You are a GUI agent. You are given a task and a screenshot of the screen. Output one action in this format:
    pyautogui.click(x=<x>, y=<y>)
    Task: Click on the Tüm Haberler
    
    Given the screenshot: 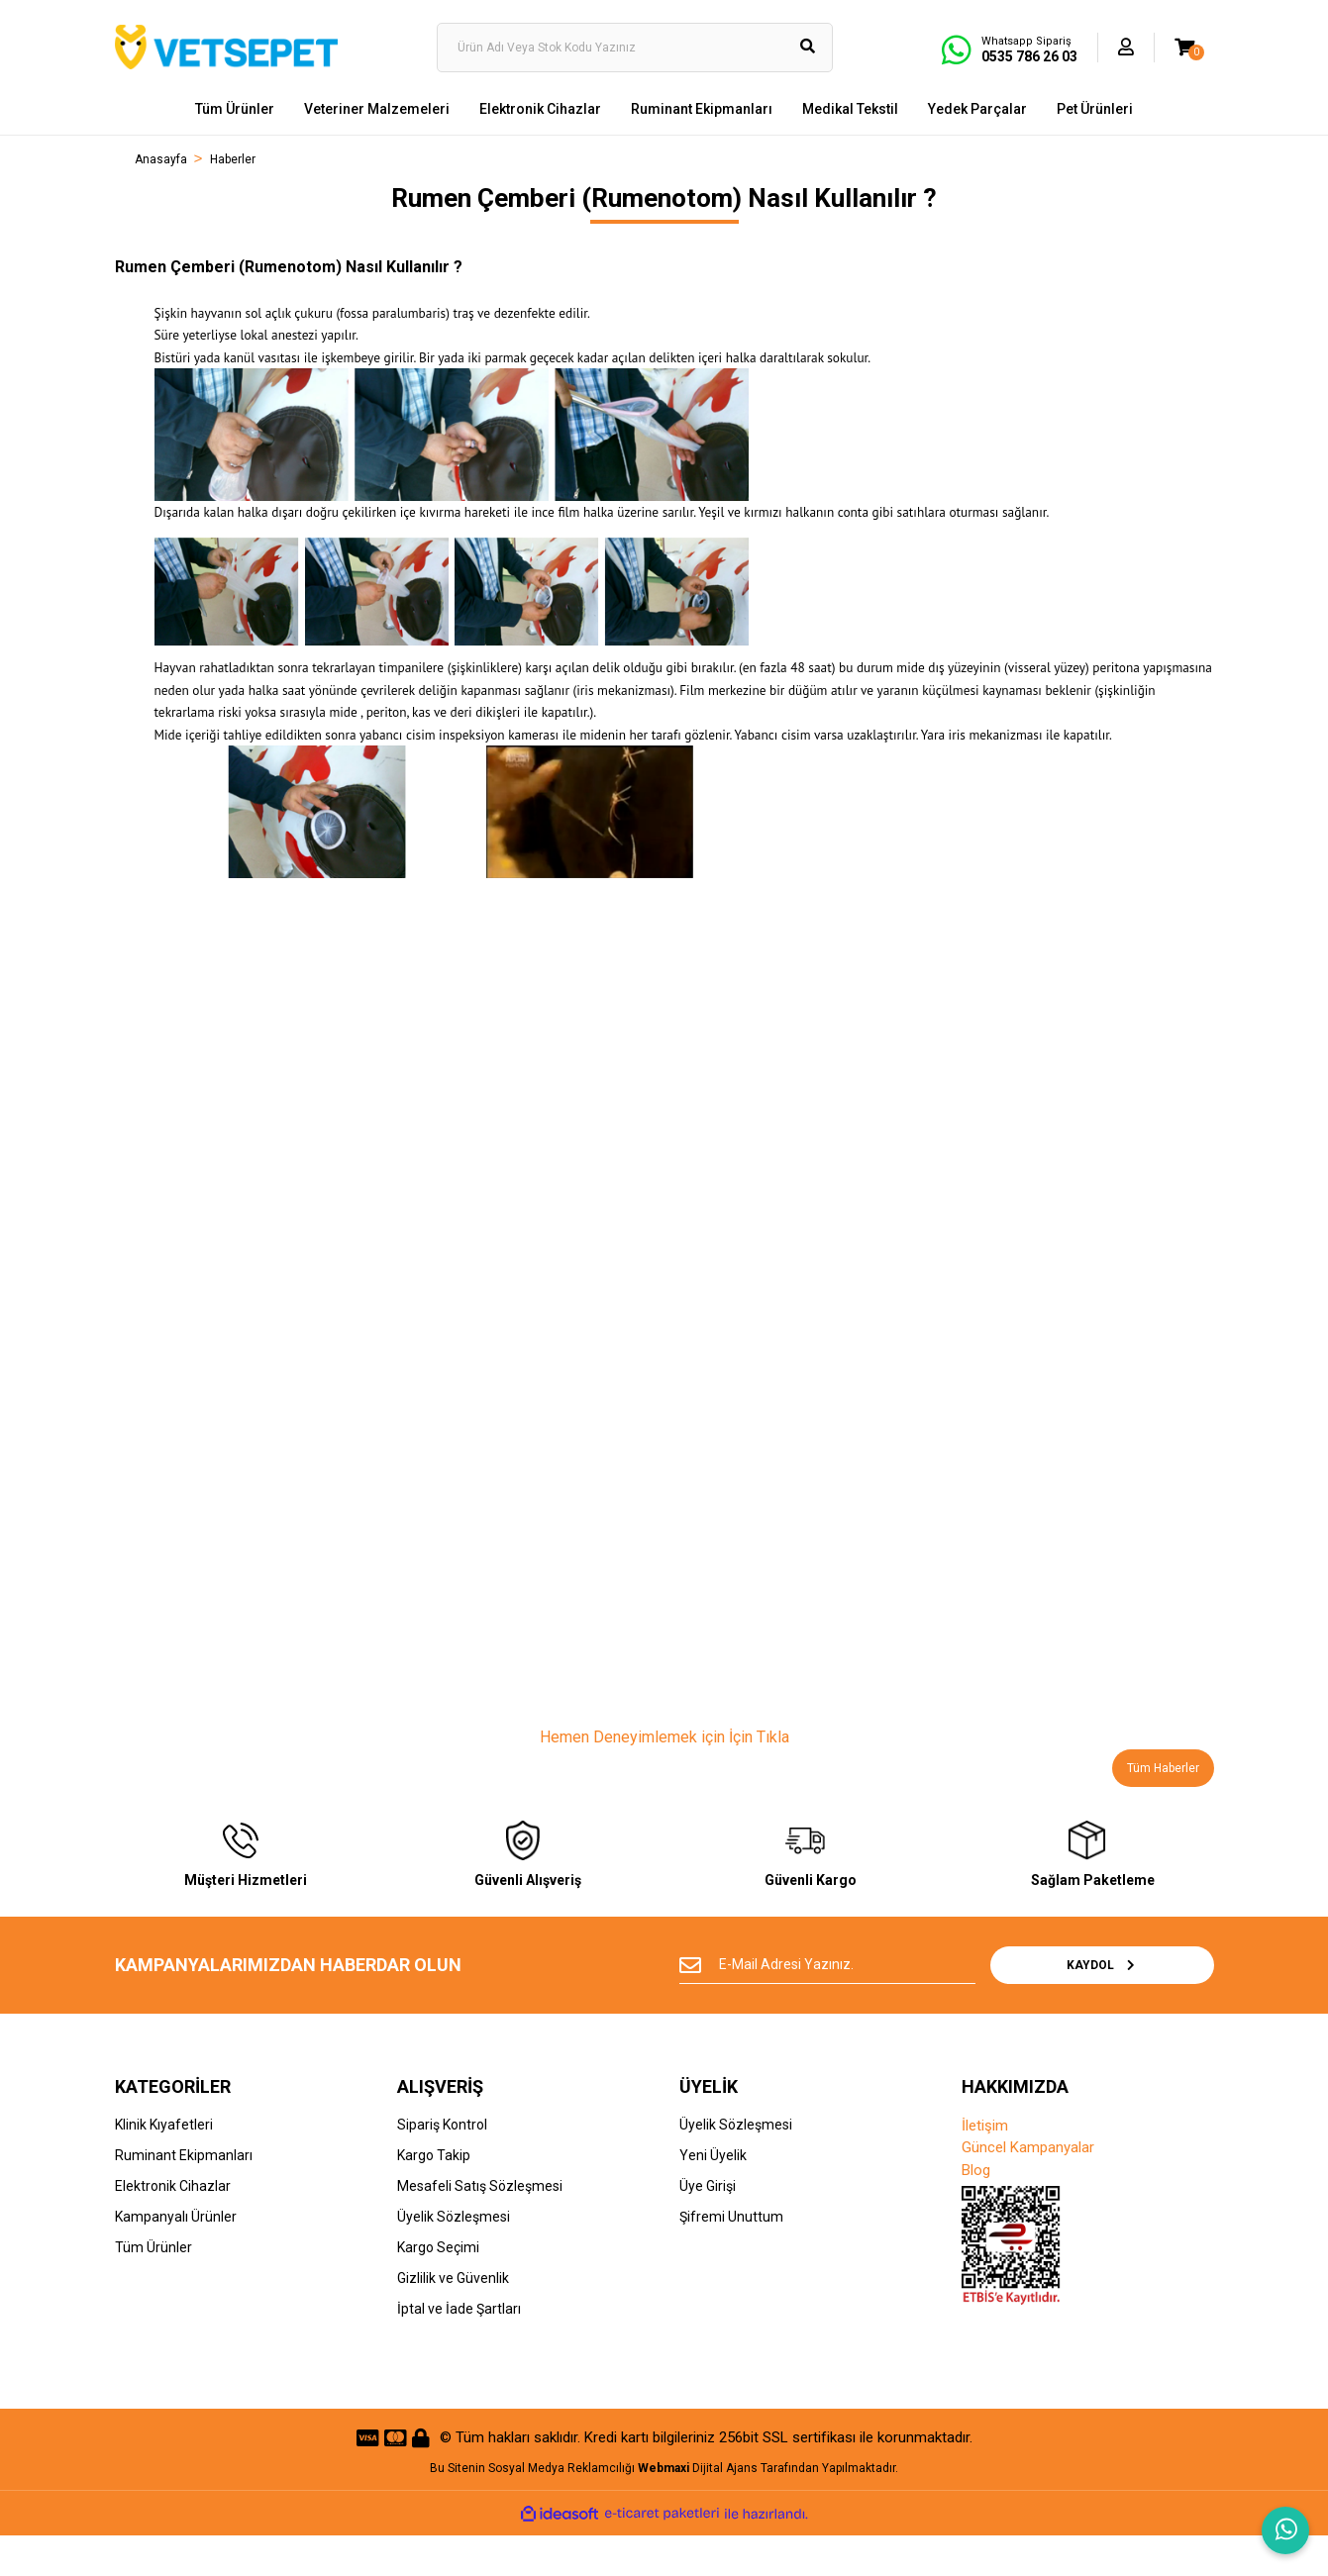 What is the action you would take?
    pyautogui.click(x=1163, y=1768)
    